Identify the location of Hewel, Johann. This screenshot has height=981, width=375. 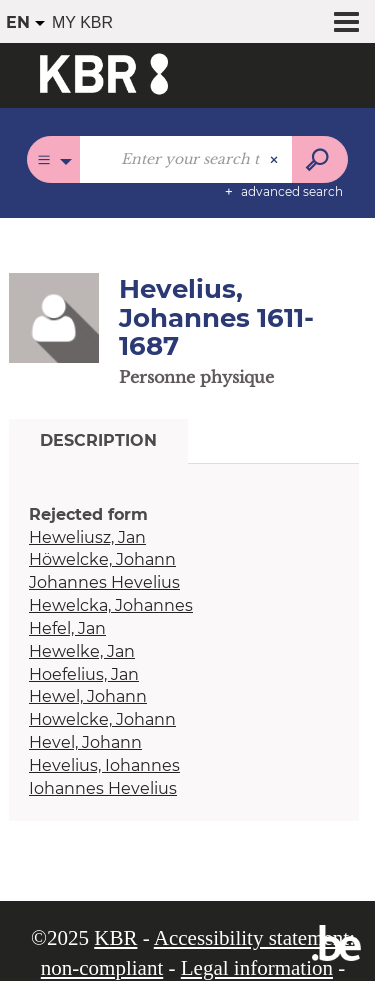
(88, 696).